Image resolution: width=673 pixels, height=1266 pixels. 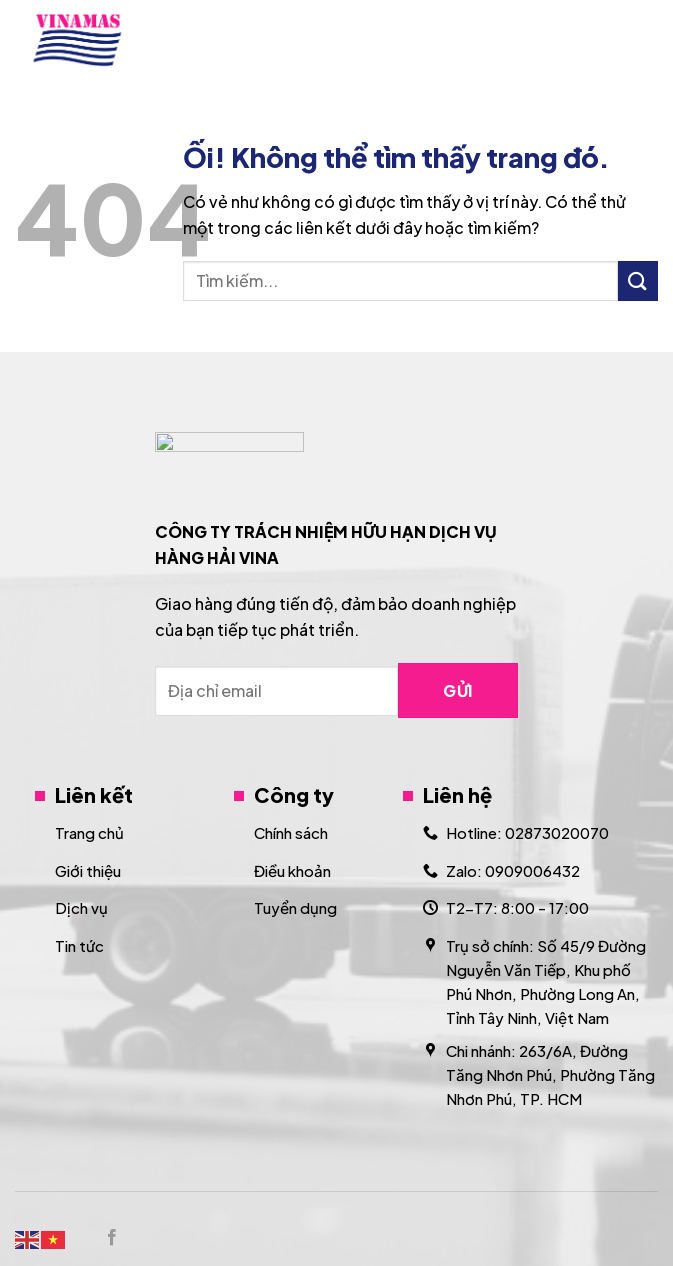 What do you see at coordinates (638, 280) in the screenshot?
I see `[Nộp]` at bounding box center [638, 280].